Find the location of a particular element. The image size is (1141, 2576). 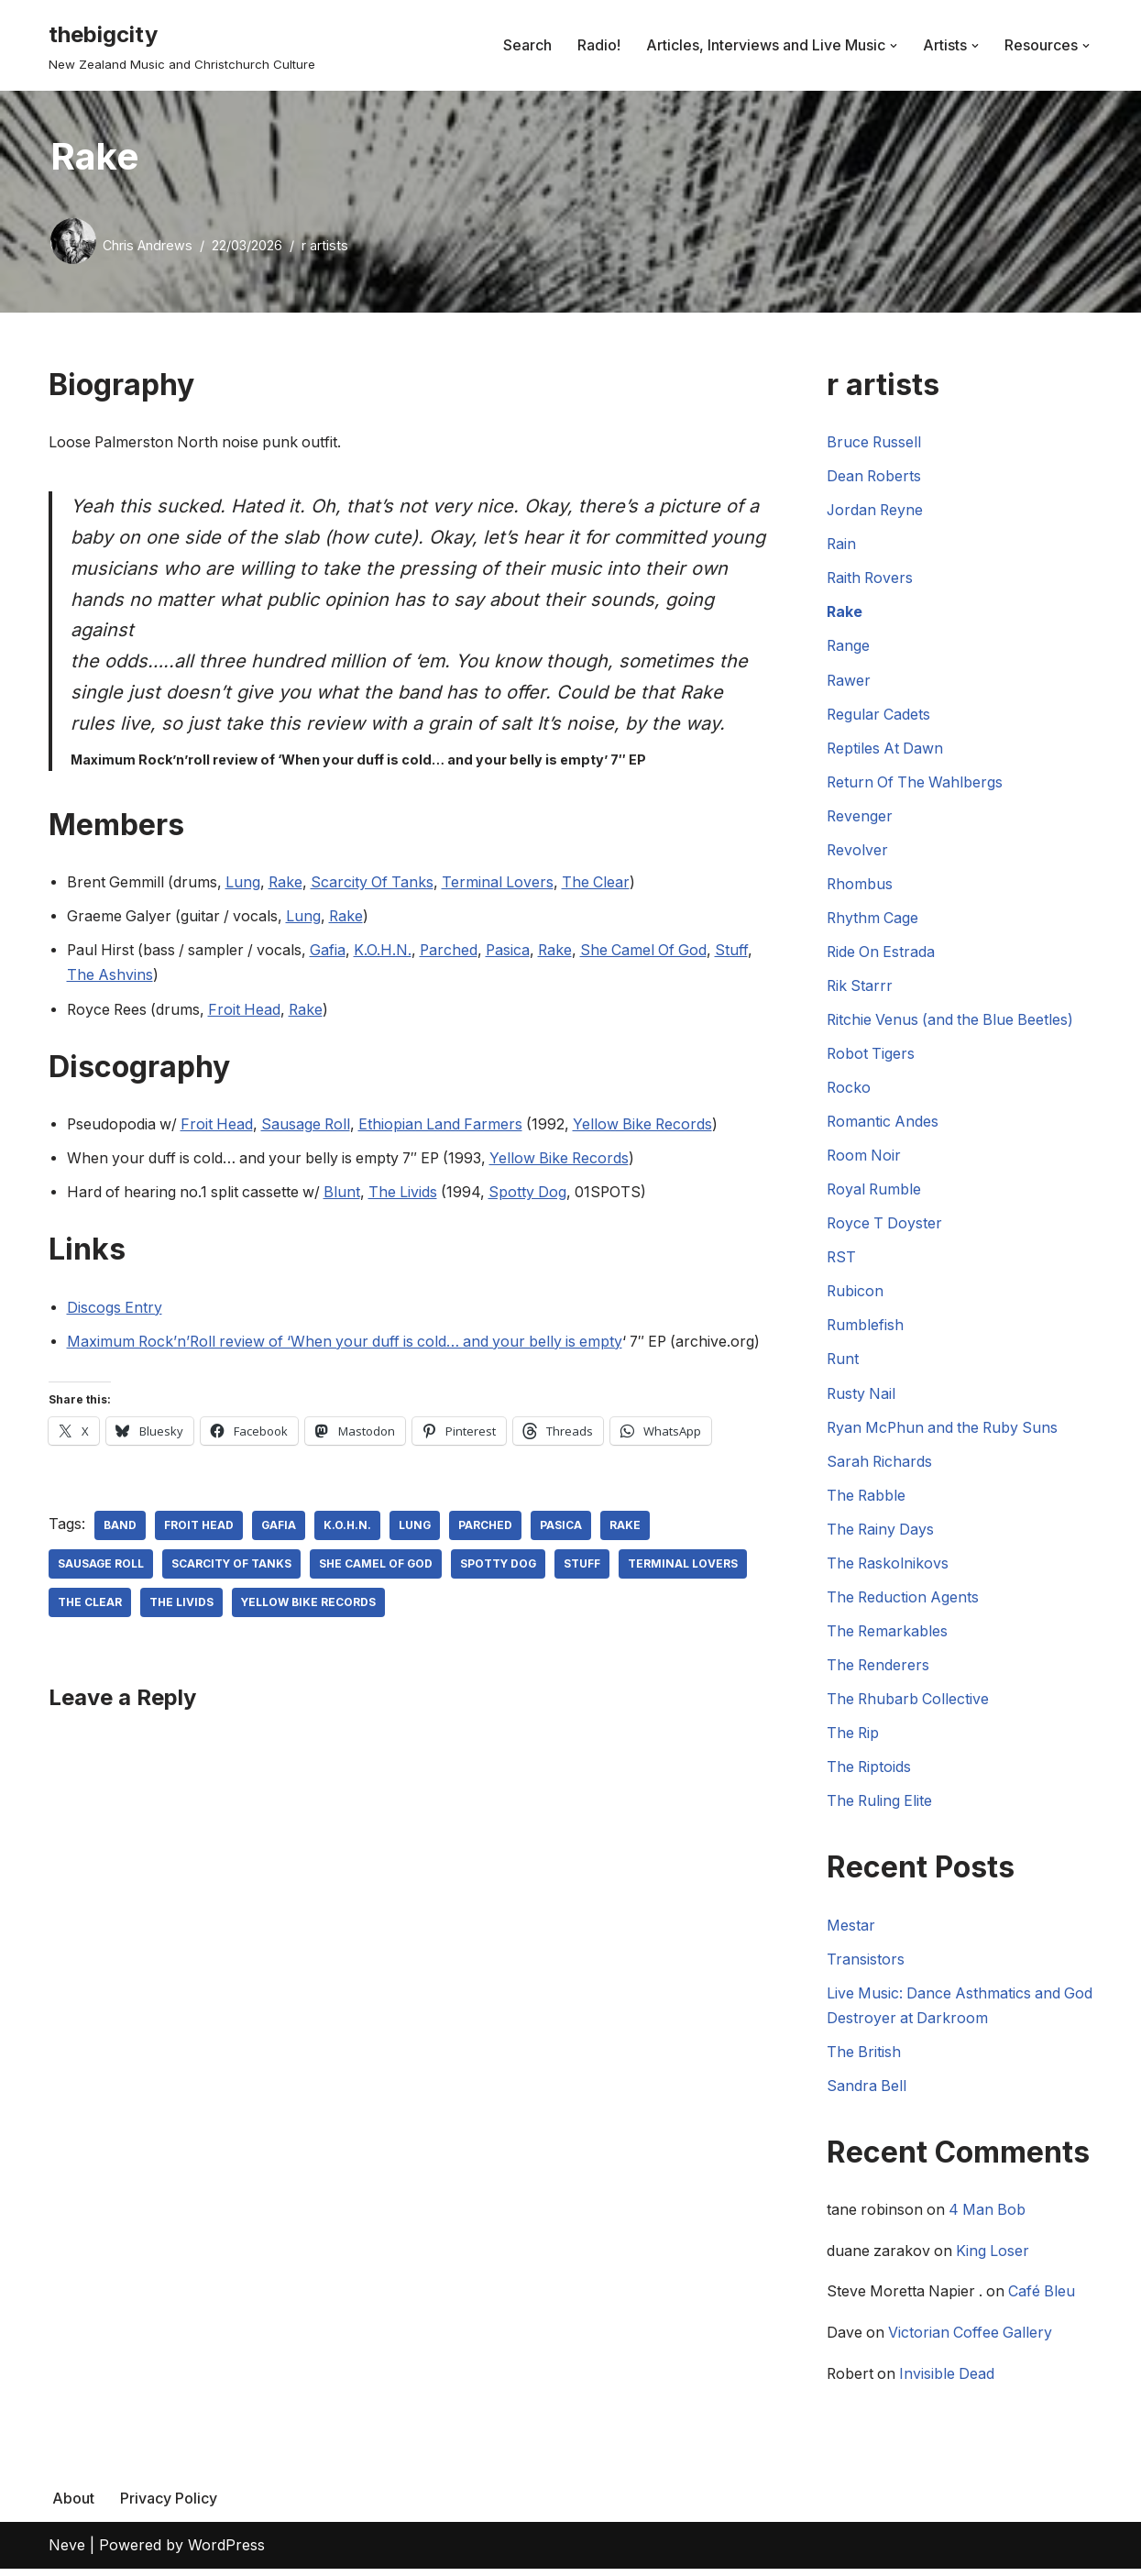

Raith Rovers is located at coordinates (871, 578).